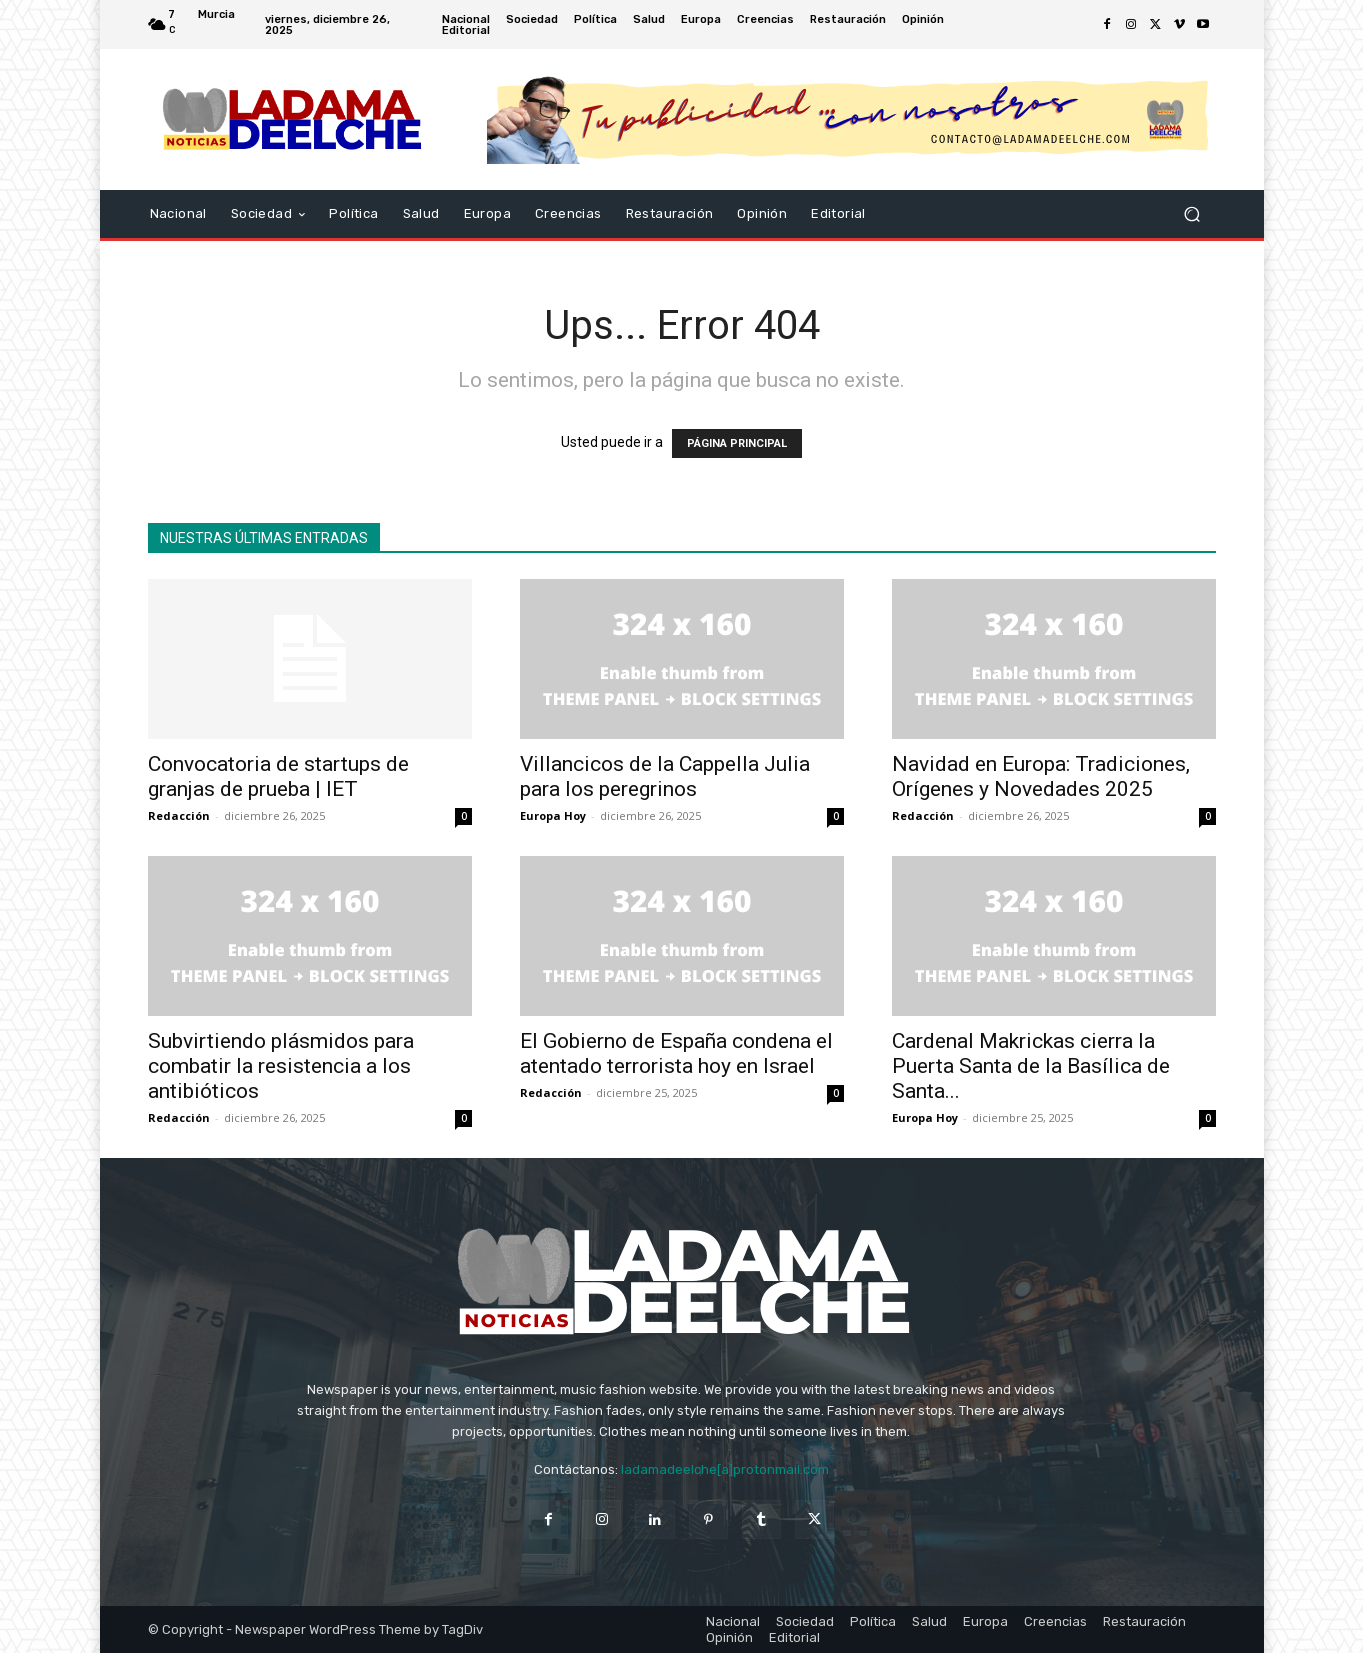  I want to click on Subvirtiendo plásmidos para combatir la resistencia a los antibióticos, so click(281, 1066).